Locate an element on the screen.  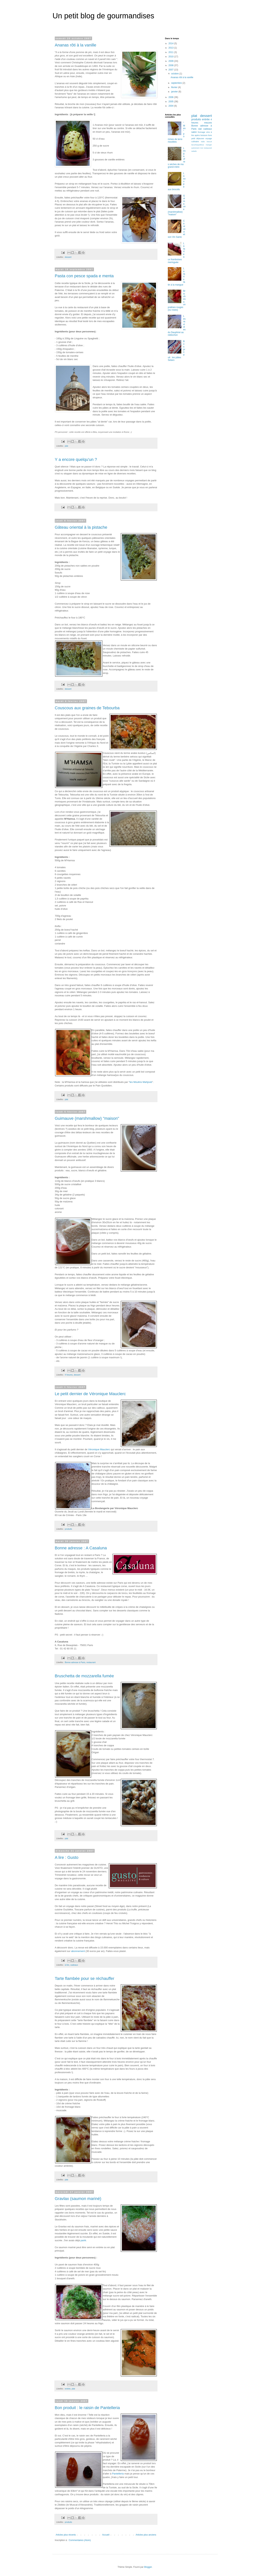
Y a encore quelqu'un ? is located at coordinates (76, 459).